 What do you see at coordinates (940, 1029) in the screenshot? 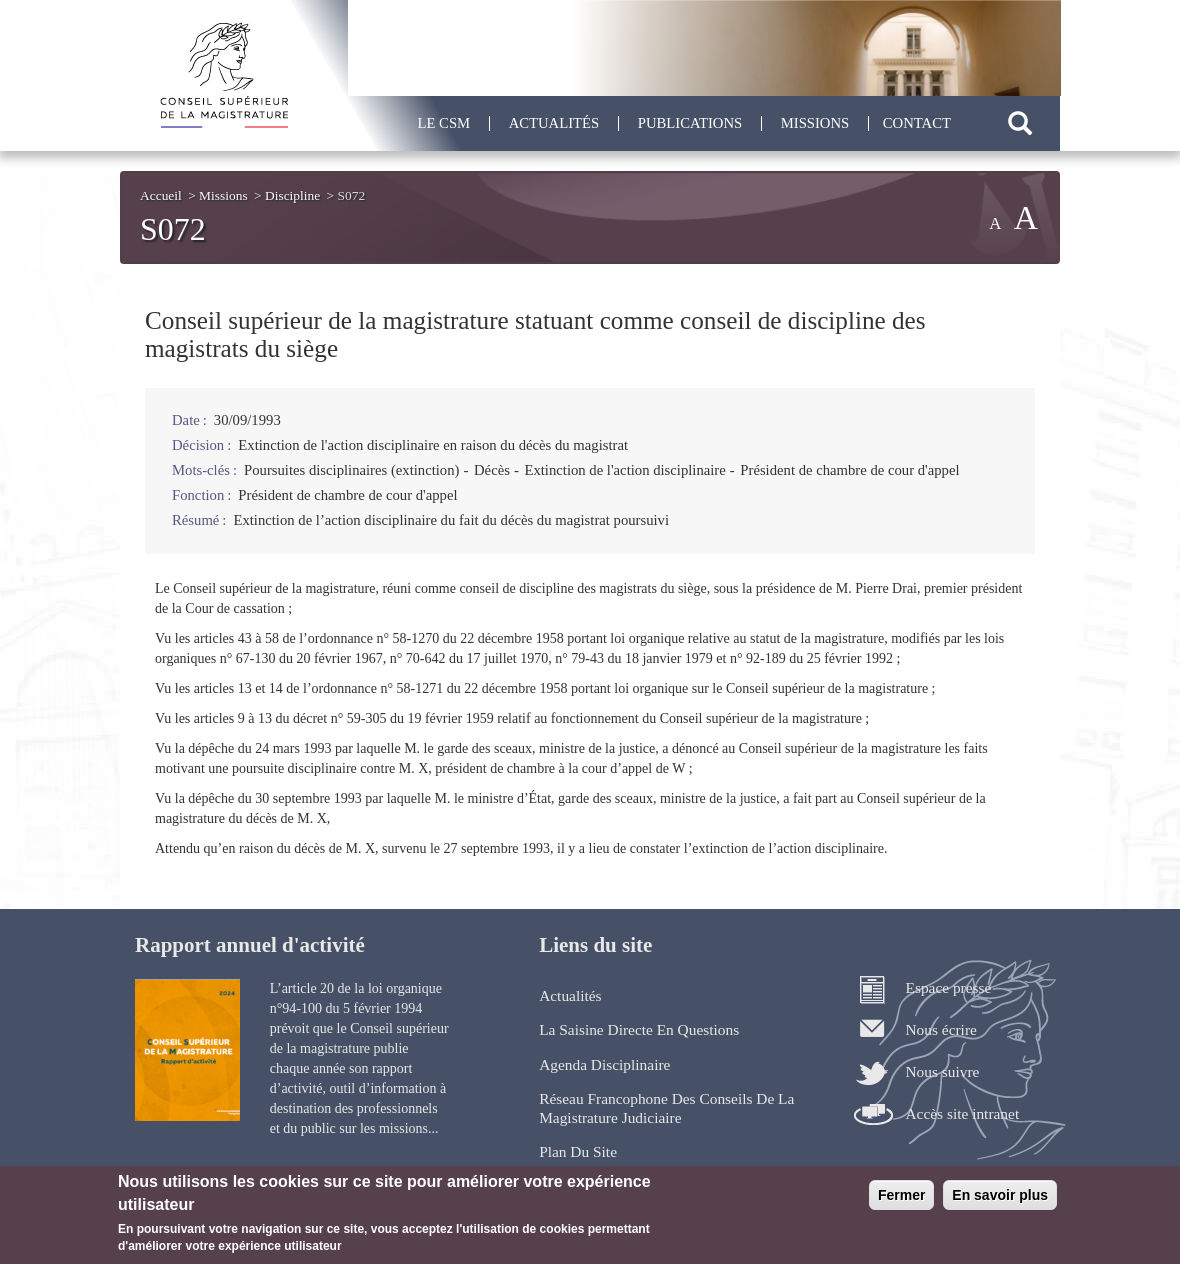
I see `Nous écrire` at bounding box center [940, 1029].